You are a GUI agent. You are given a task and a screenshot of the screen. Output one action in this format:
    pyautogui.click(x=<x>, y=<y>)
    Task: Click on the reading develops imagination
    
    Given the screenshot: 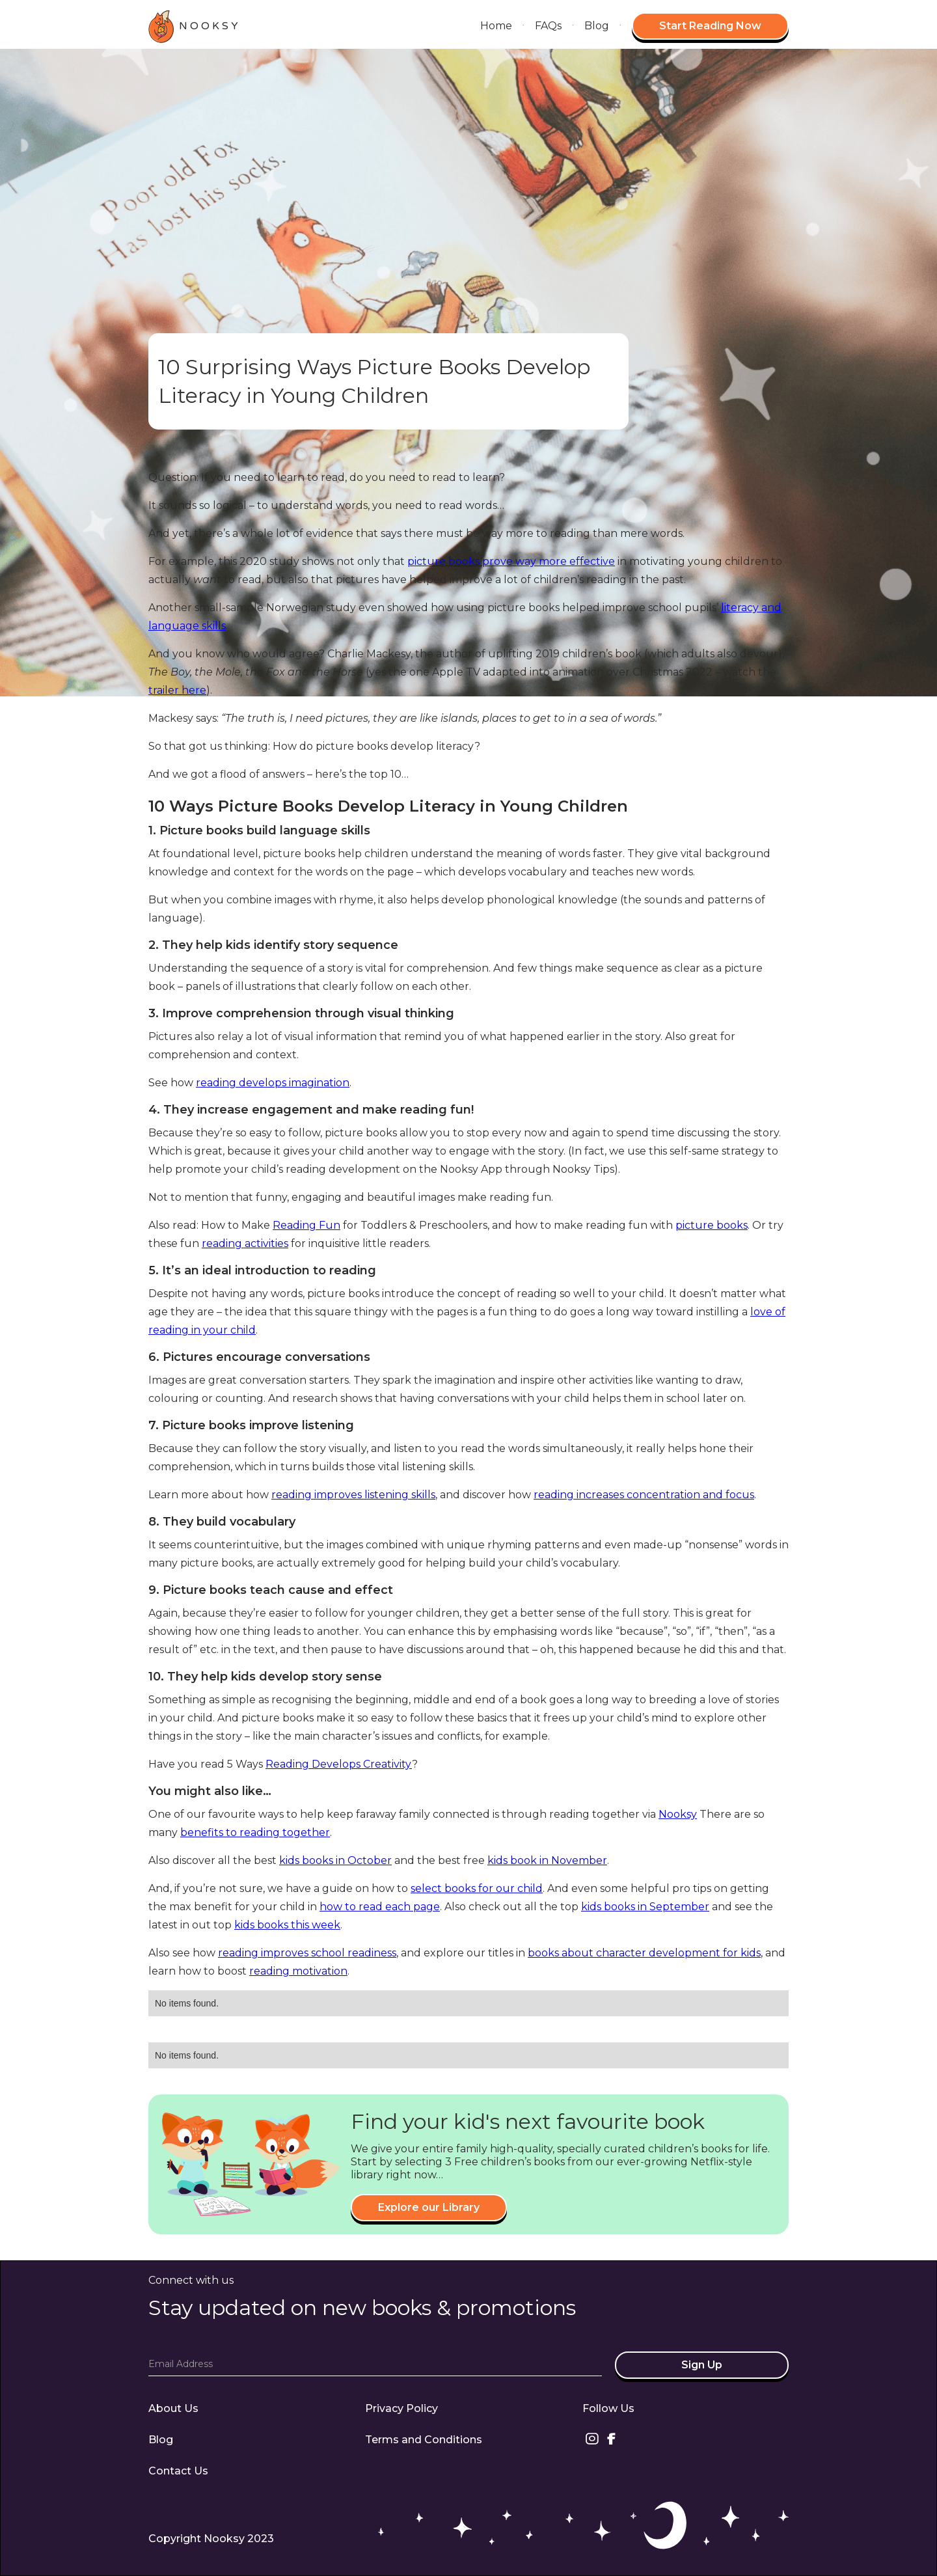 What is the action you would take?
    pyautogui.click(x=272, y=1082)
    